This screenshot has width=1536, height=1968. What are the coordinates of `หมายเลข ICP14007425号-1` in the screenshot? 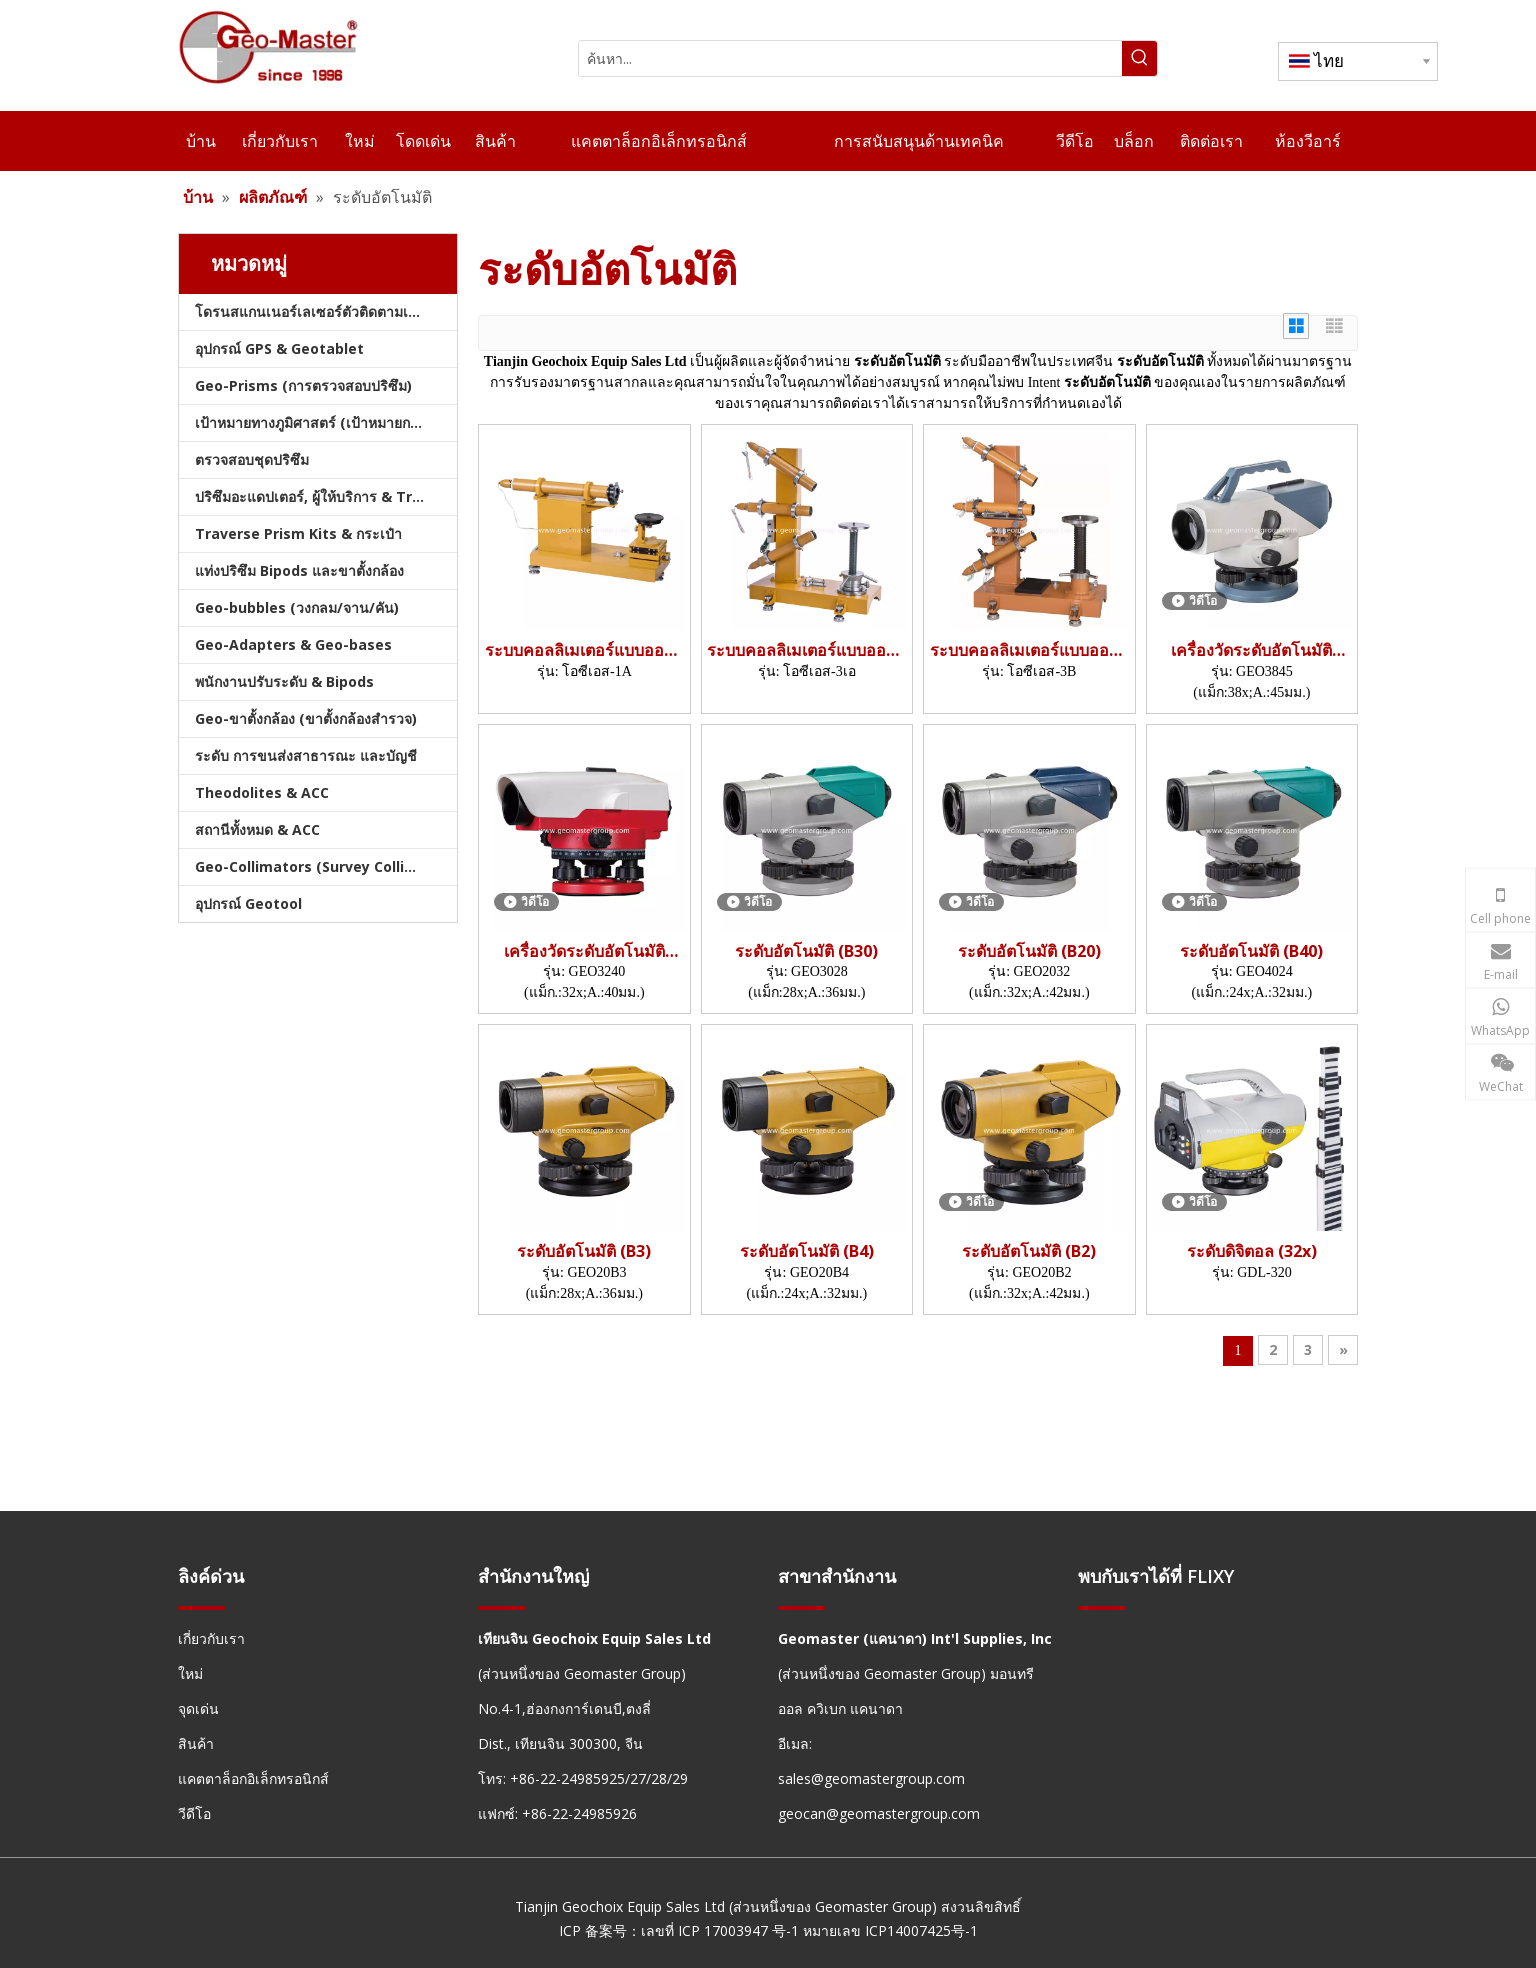 It's located at (890, 1930).